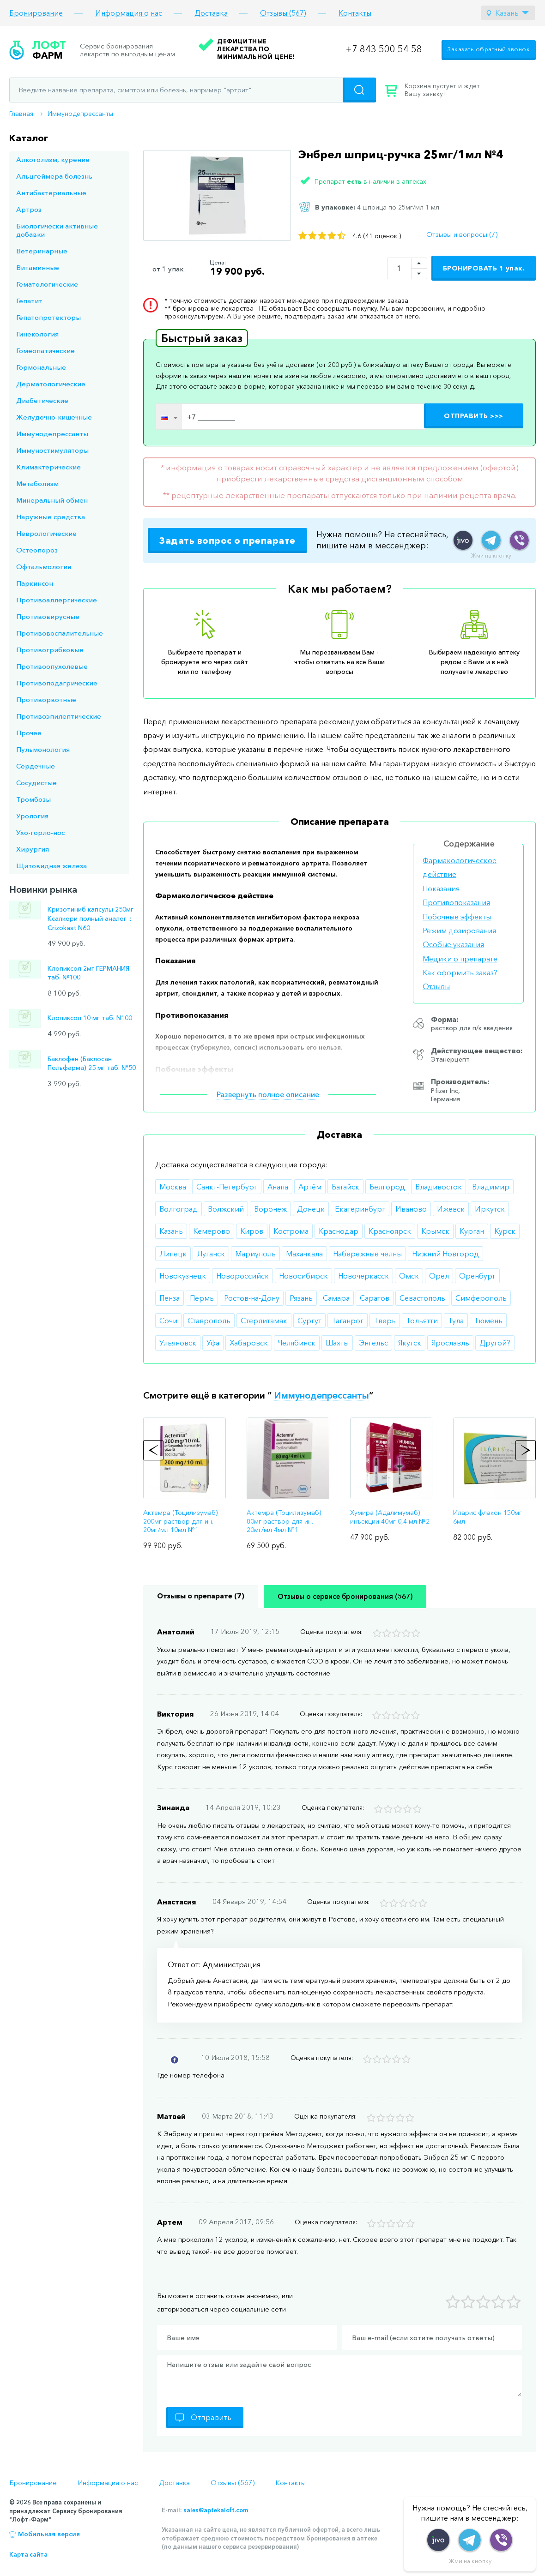  What do you see at coordinates (50, 649) in the screenshot?
I see `Противогрибковые` at bounding box center [50, 649].